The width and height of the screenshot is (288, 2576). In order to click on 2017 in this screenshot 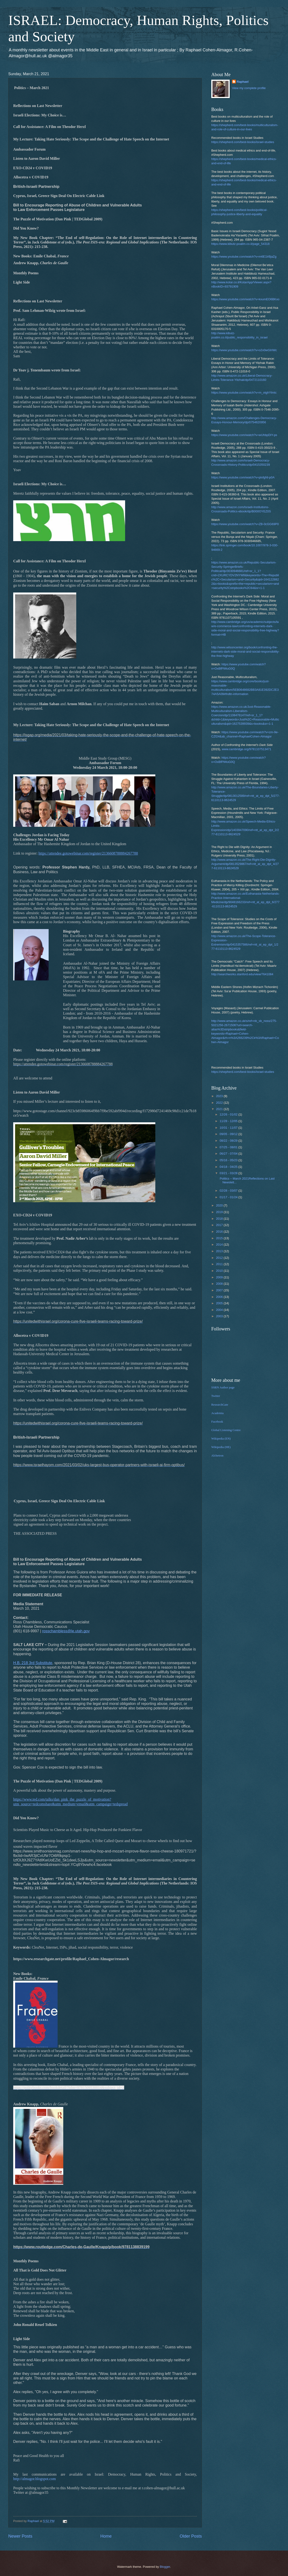, I will do `click(220, 1225)`.